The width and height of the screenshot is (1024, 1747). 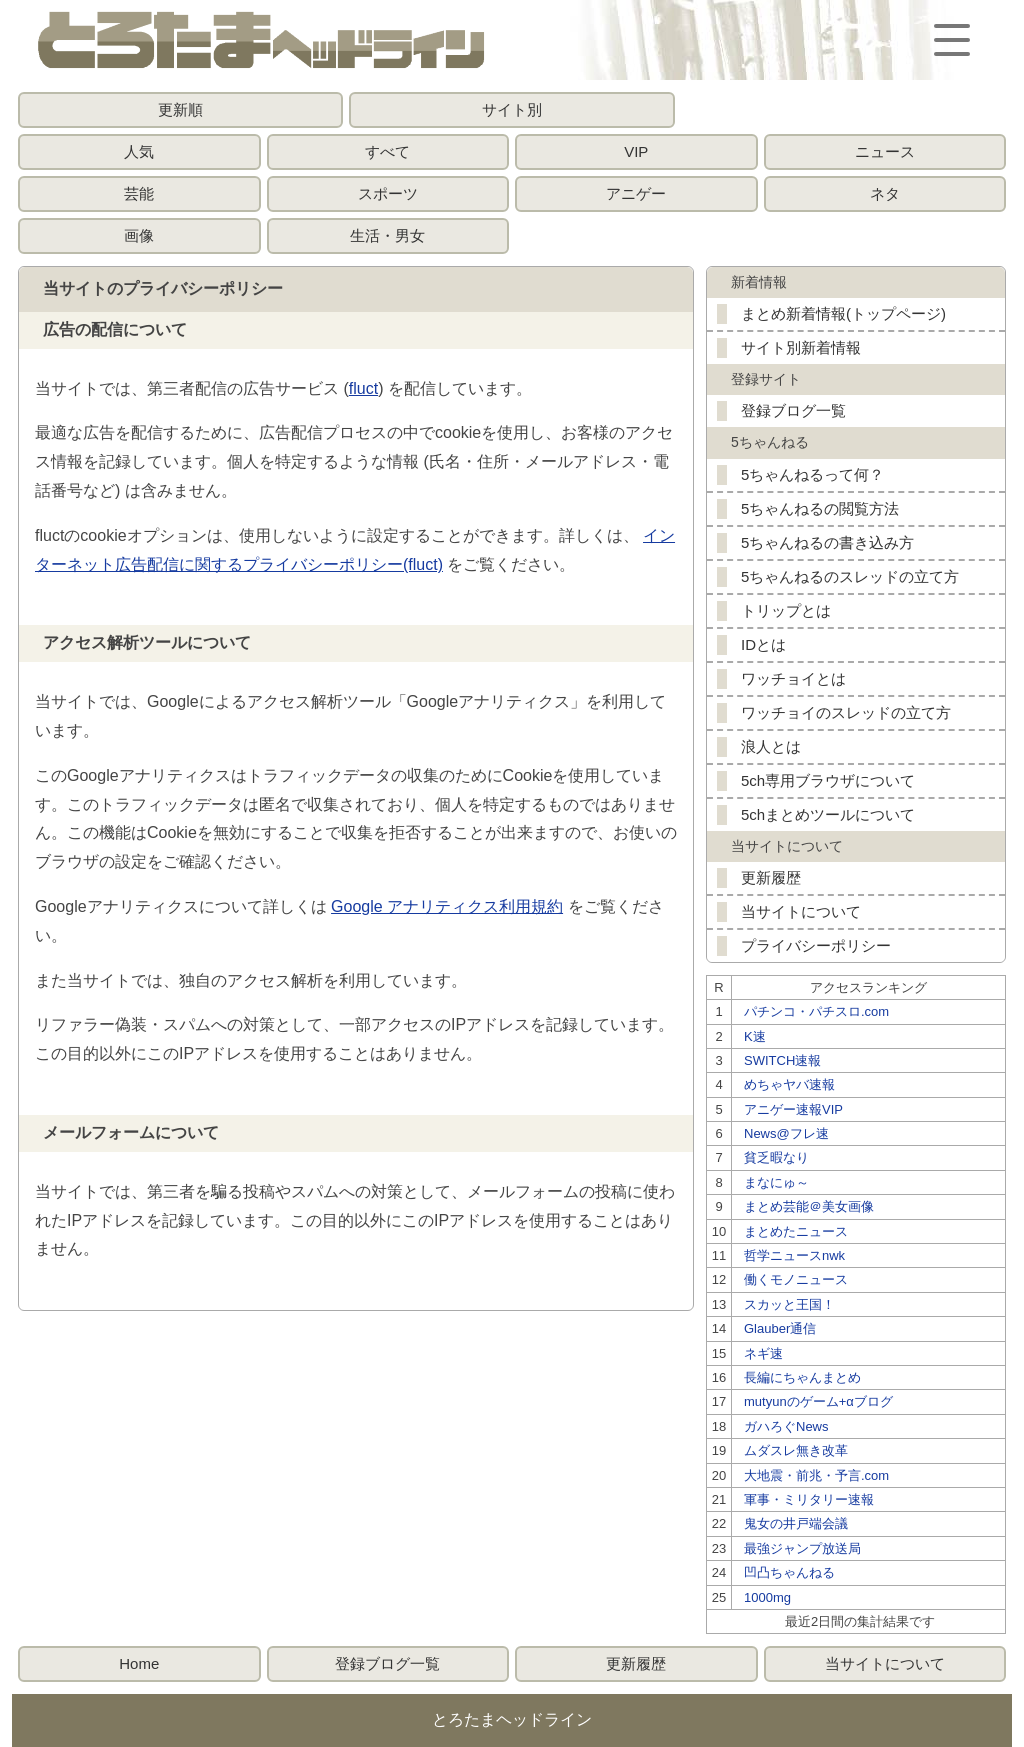 What do you see at coordinates (387, 151) in the screenshot?
I see `すべて` at bounding box center [387, 151].